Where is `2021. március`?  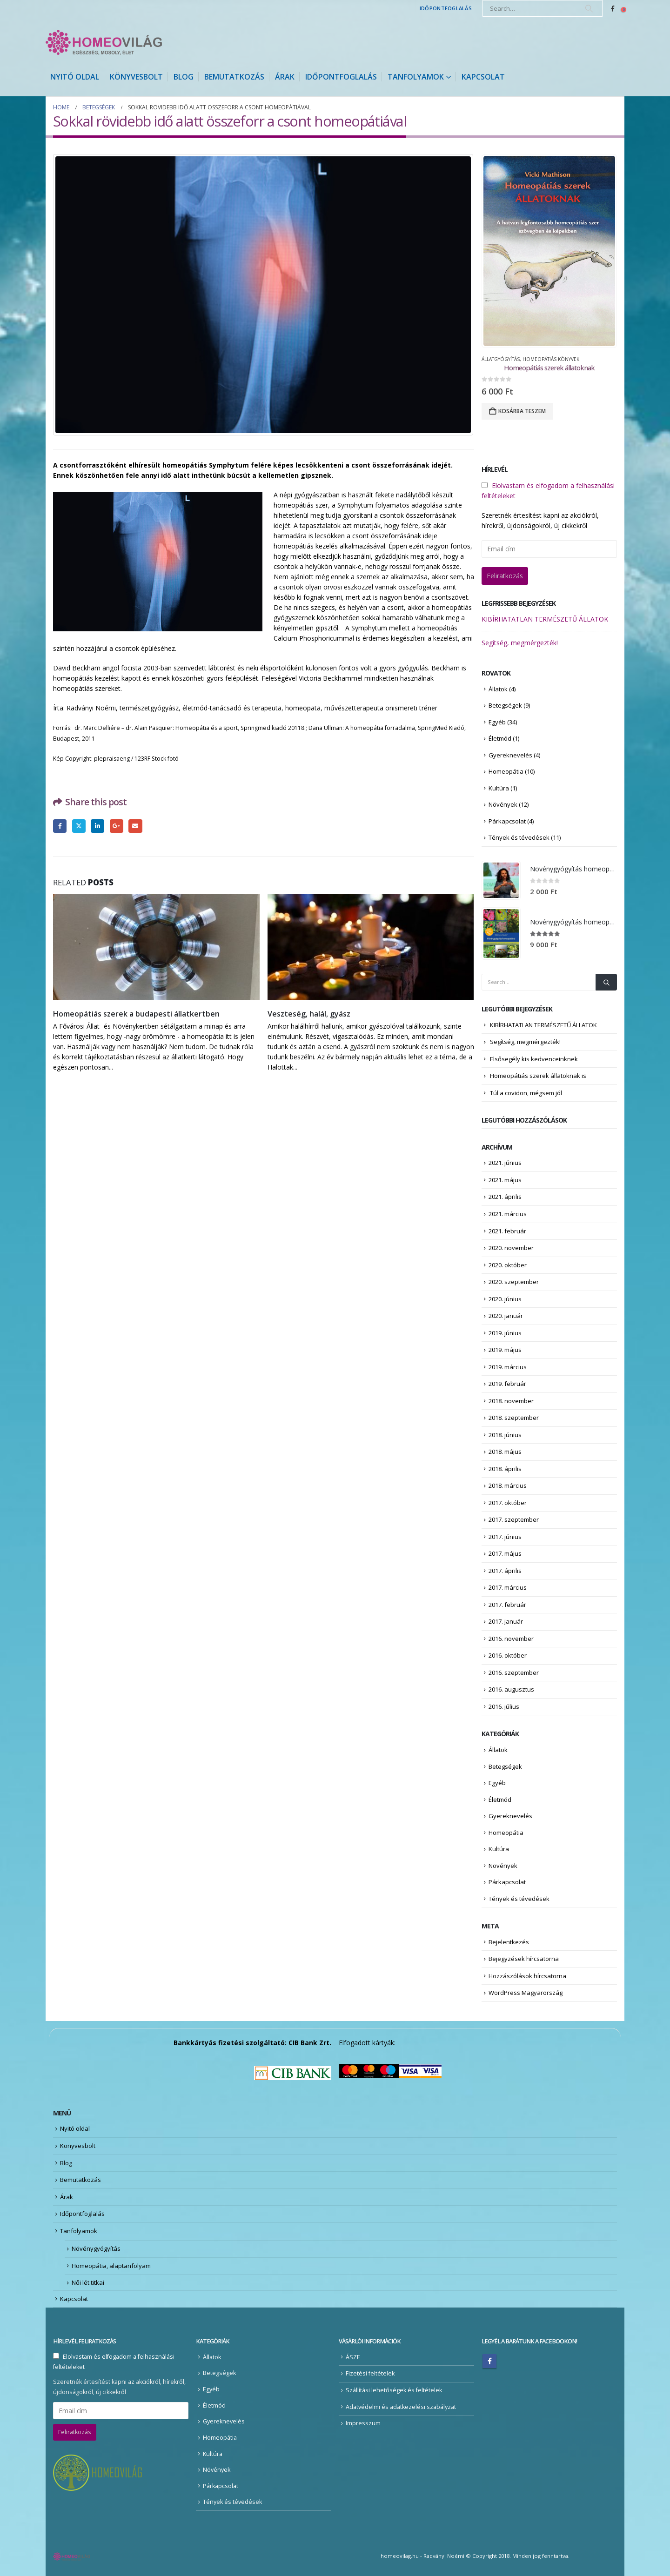
2021. március is located at coordinates (508, 1214).